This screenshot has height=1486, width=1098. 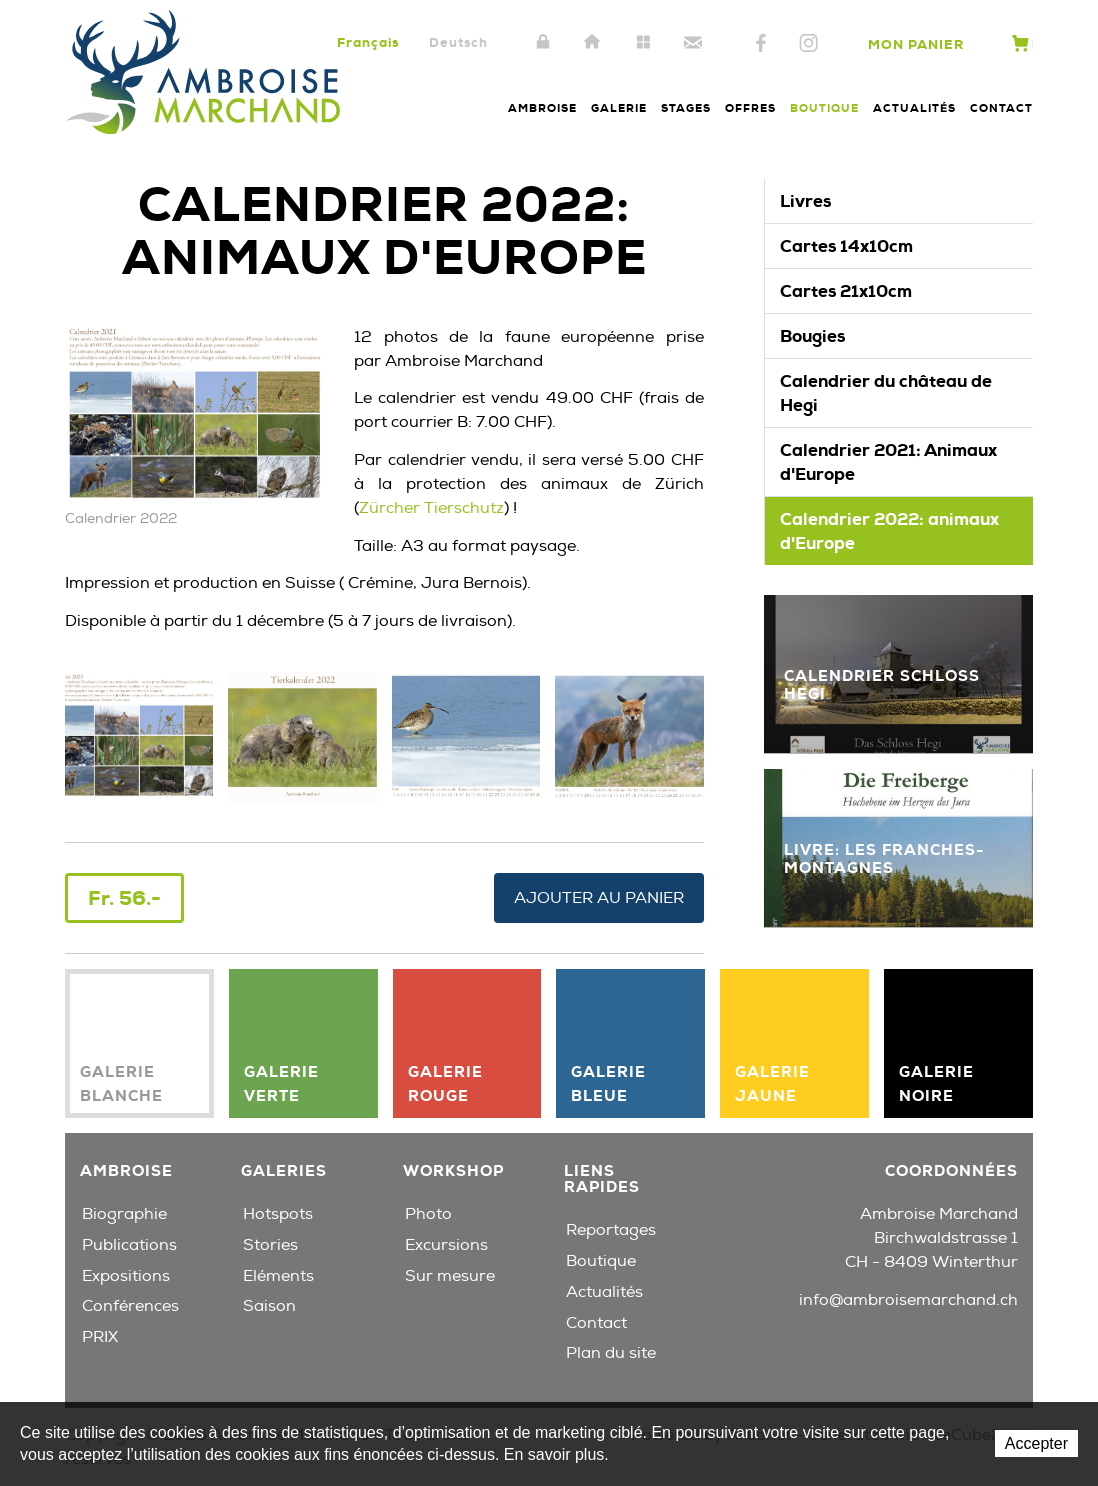 What do you see at coordinates (846, 246) in the screenshot?
I see `Cartes 14x10cm` at bounding box center [846, 246].